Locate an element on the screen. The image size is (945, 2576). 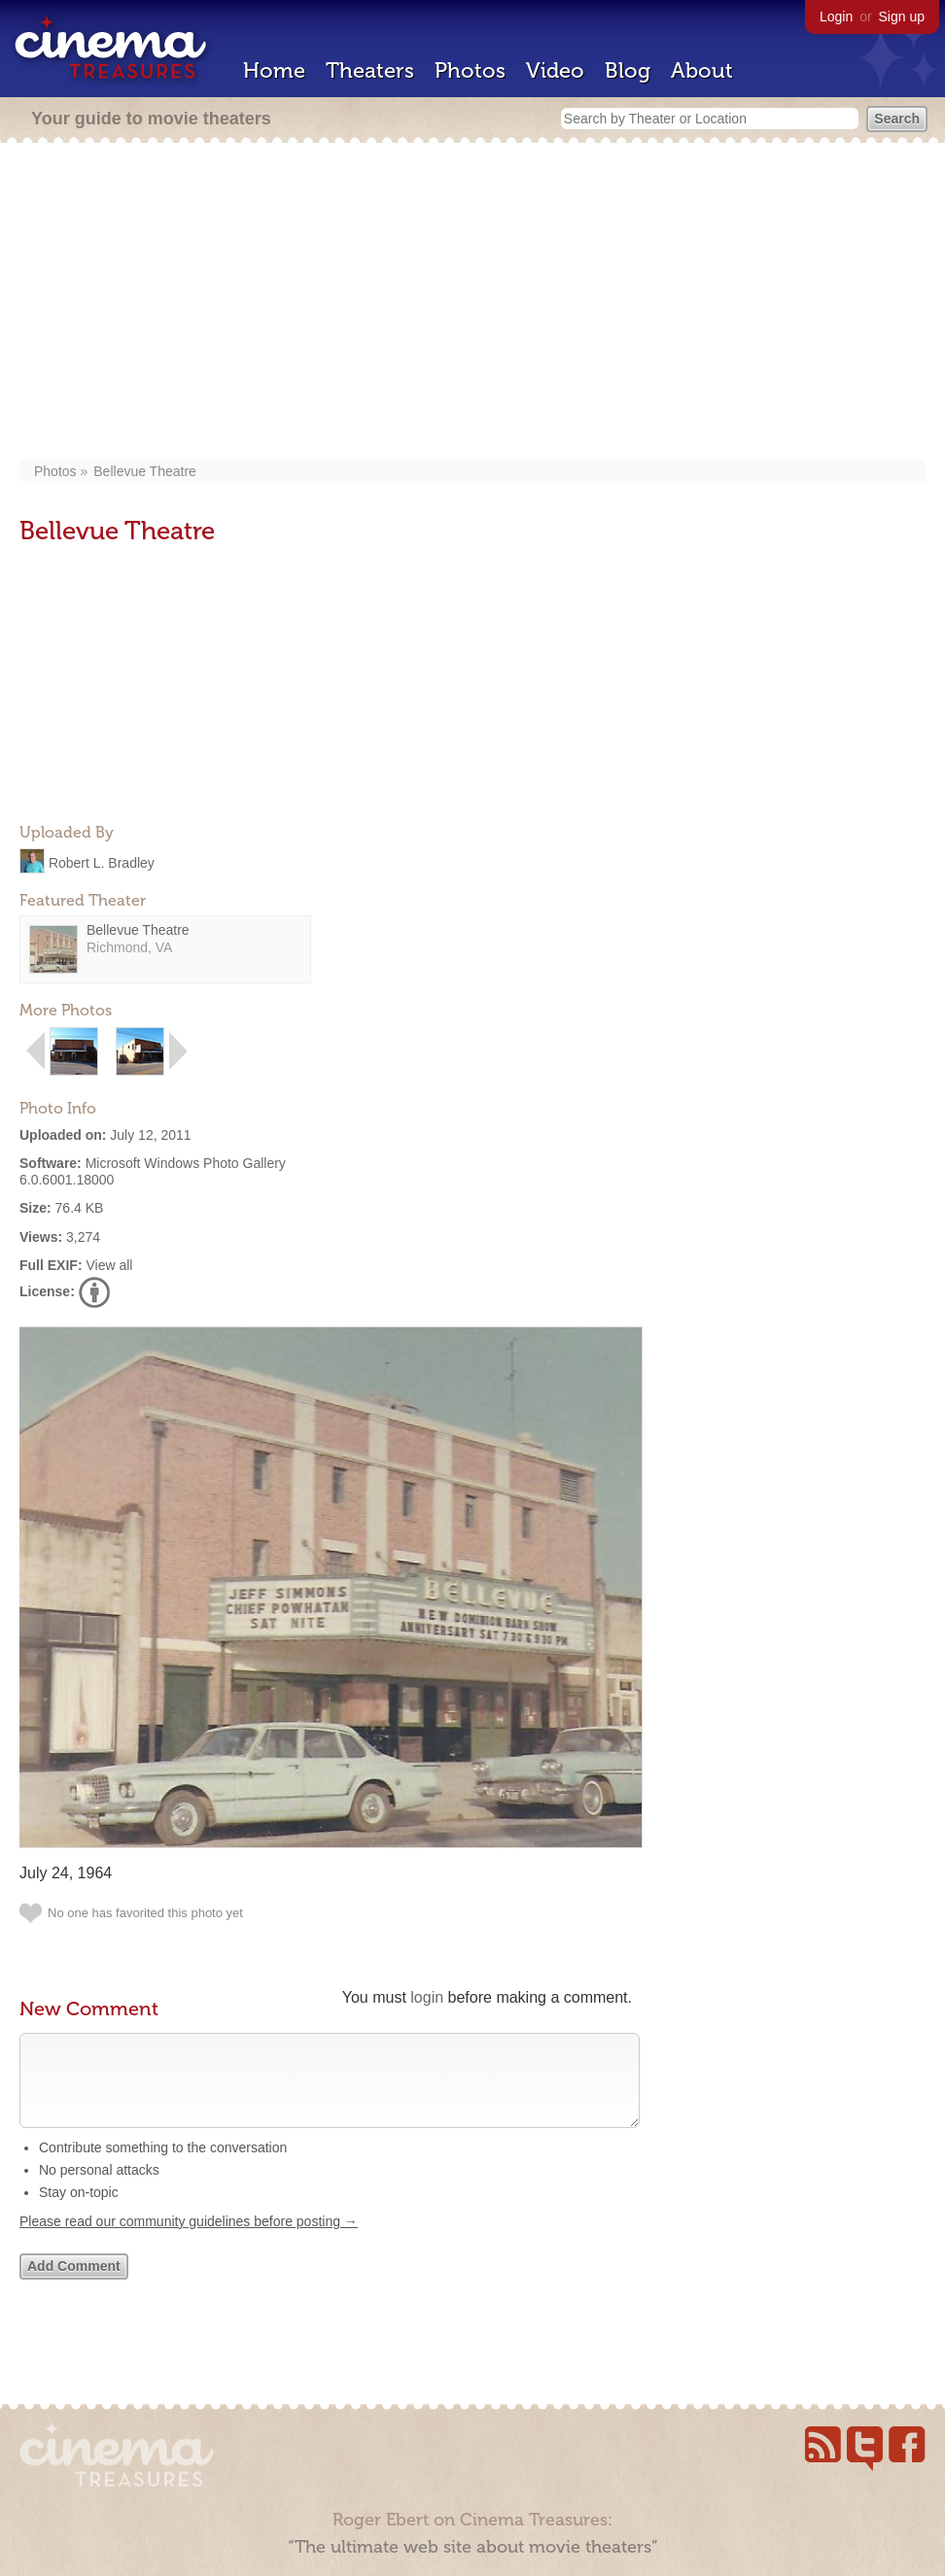
Blog is located at coordinates (627, 70).